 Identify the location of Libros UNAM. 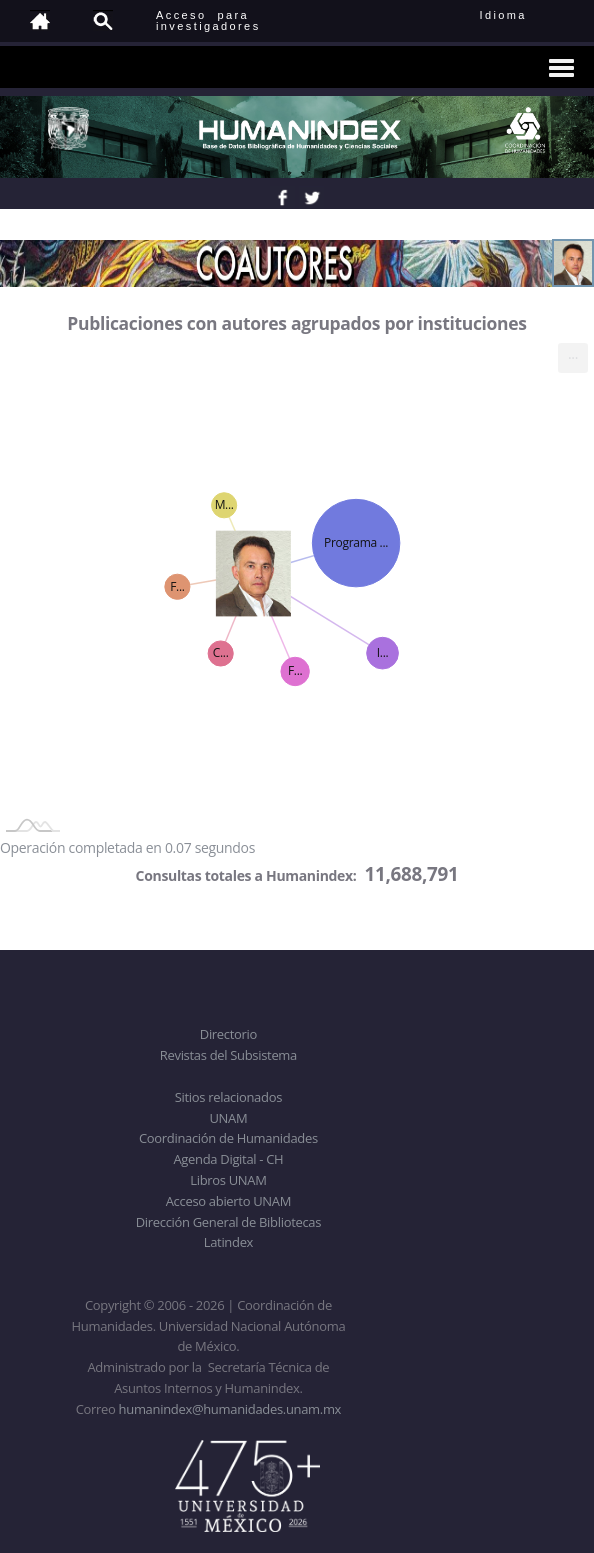
(228, 1180).